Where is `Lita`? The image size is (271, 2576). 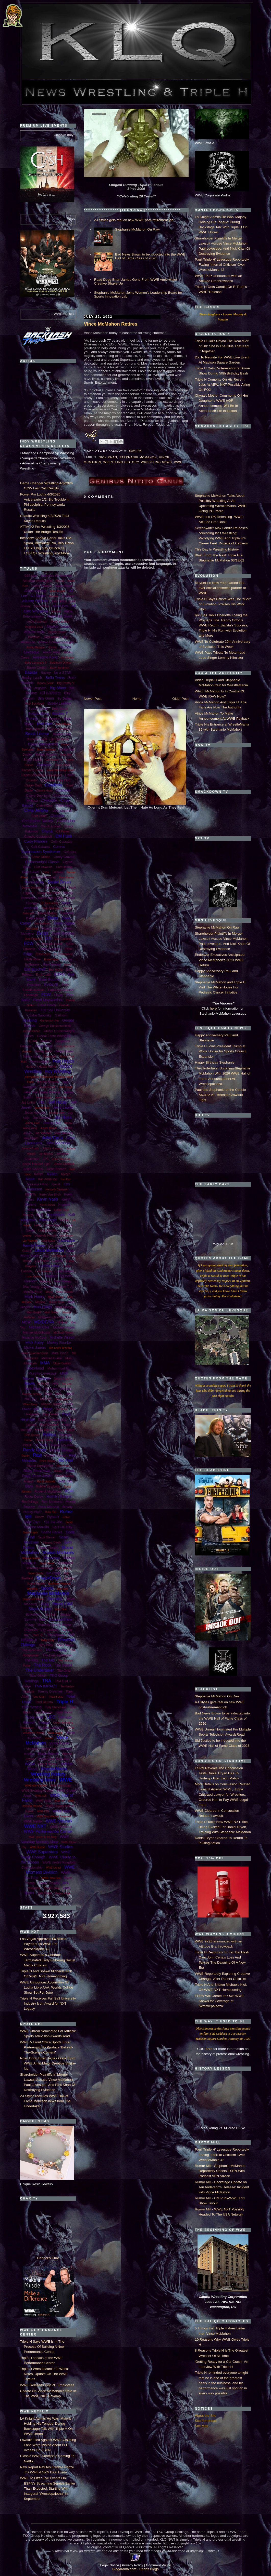
Lita is located at coordinates (46, 1256).